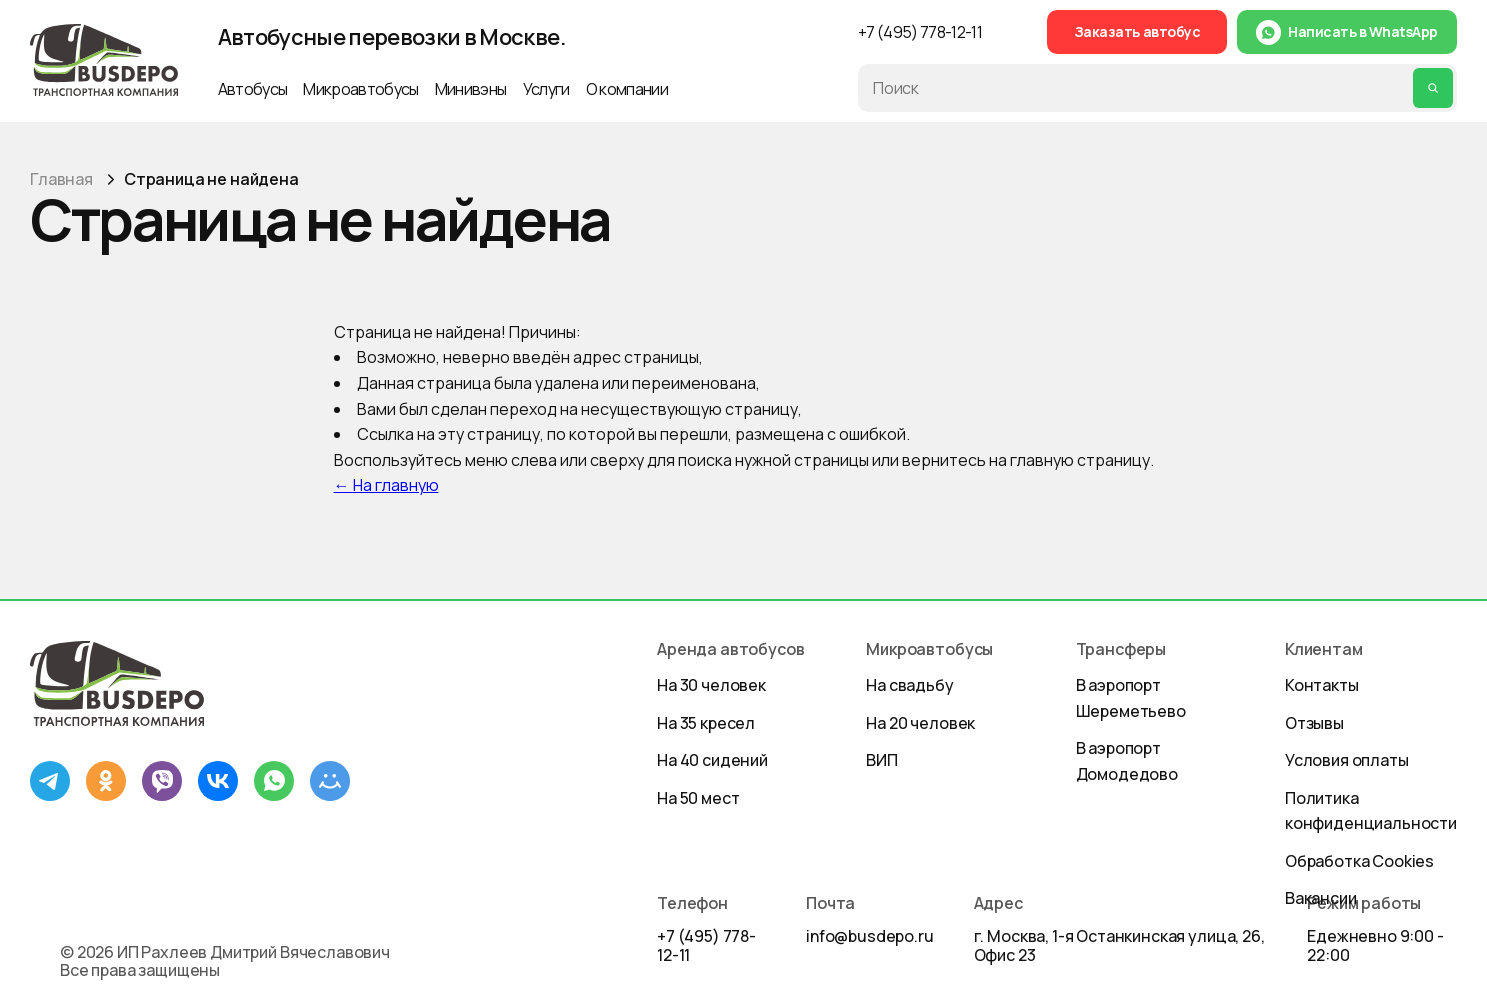 Image resolution: width=1487 pixels, height=999 pixels. What do you see at coordinates (1433, 88) in the screenshot?
I see `[Выполнить поиск]` at bounding box center [1433, 88].